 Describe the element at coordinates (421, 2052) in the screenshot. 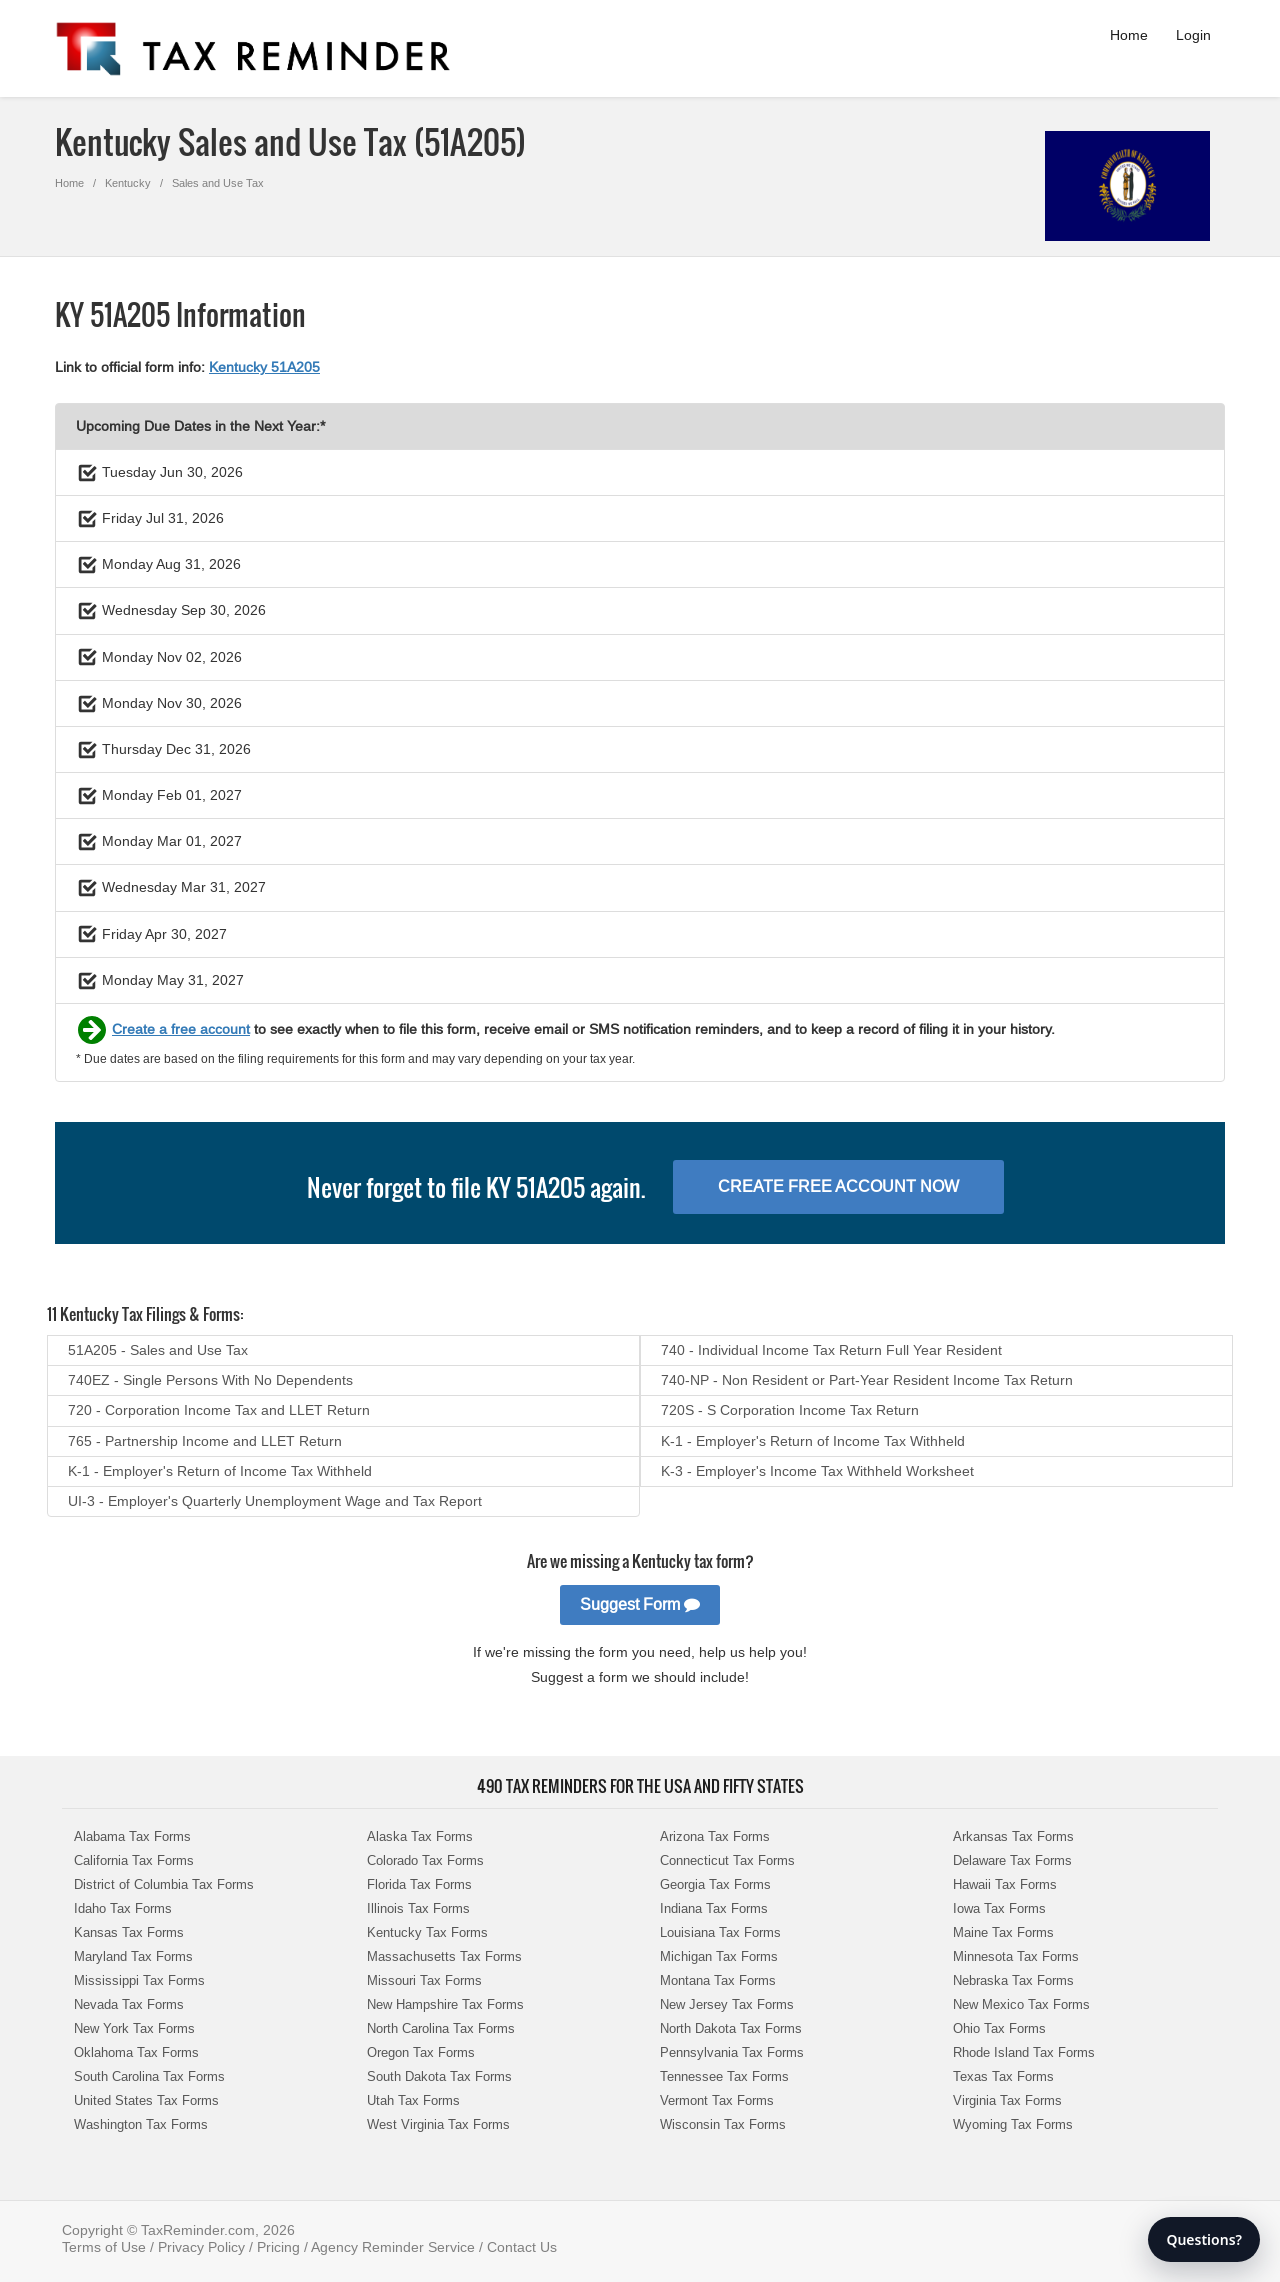

I see `Oregon Tax Forms` at that location.